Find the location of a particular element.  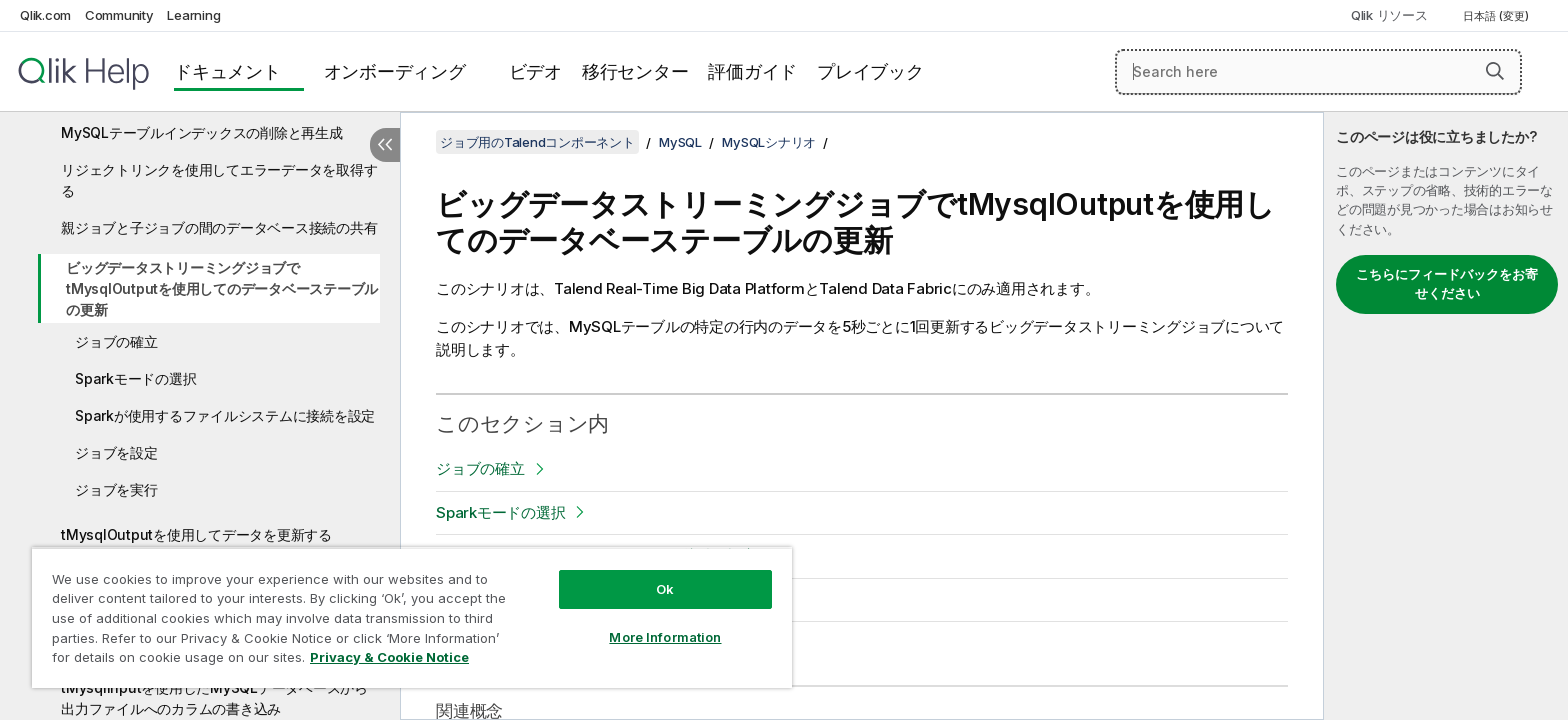

ビデオ is located at coordinates (535, 71).